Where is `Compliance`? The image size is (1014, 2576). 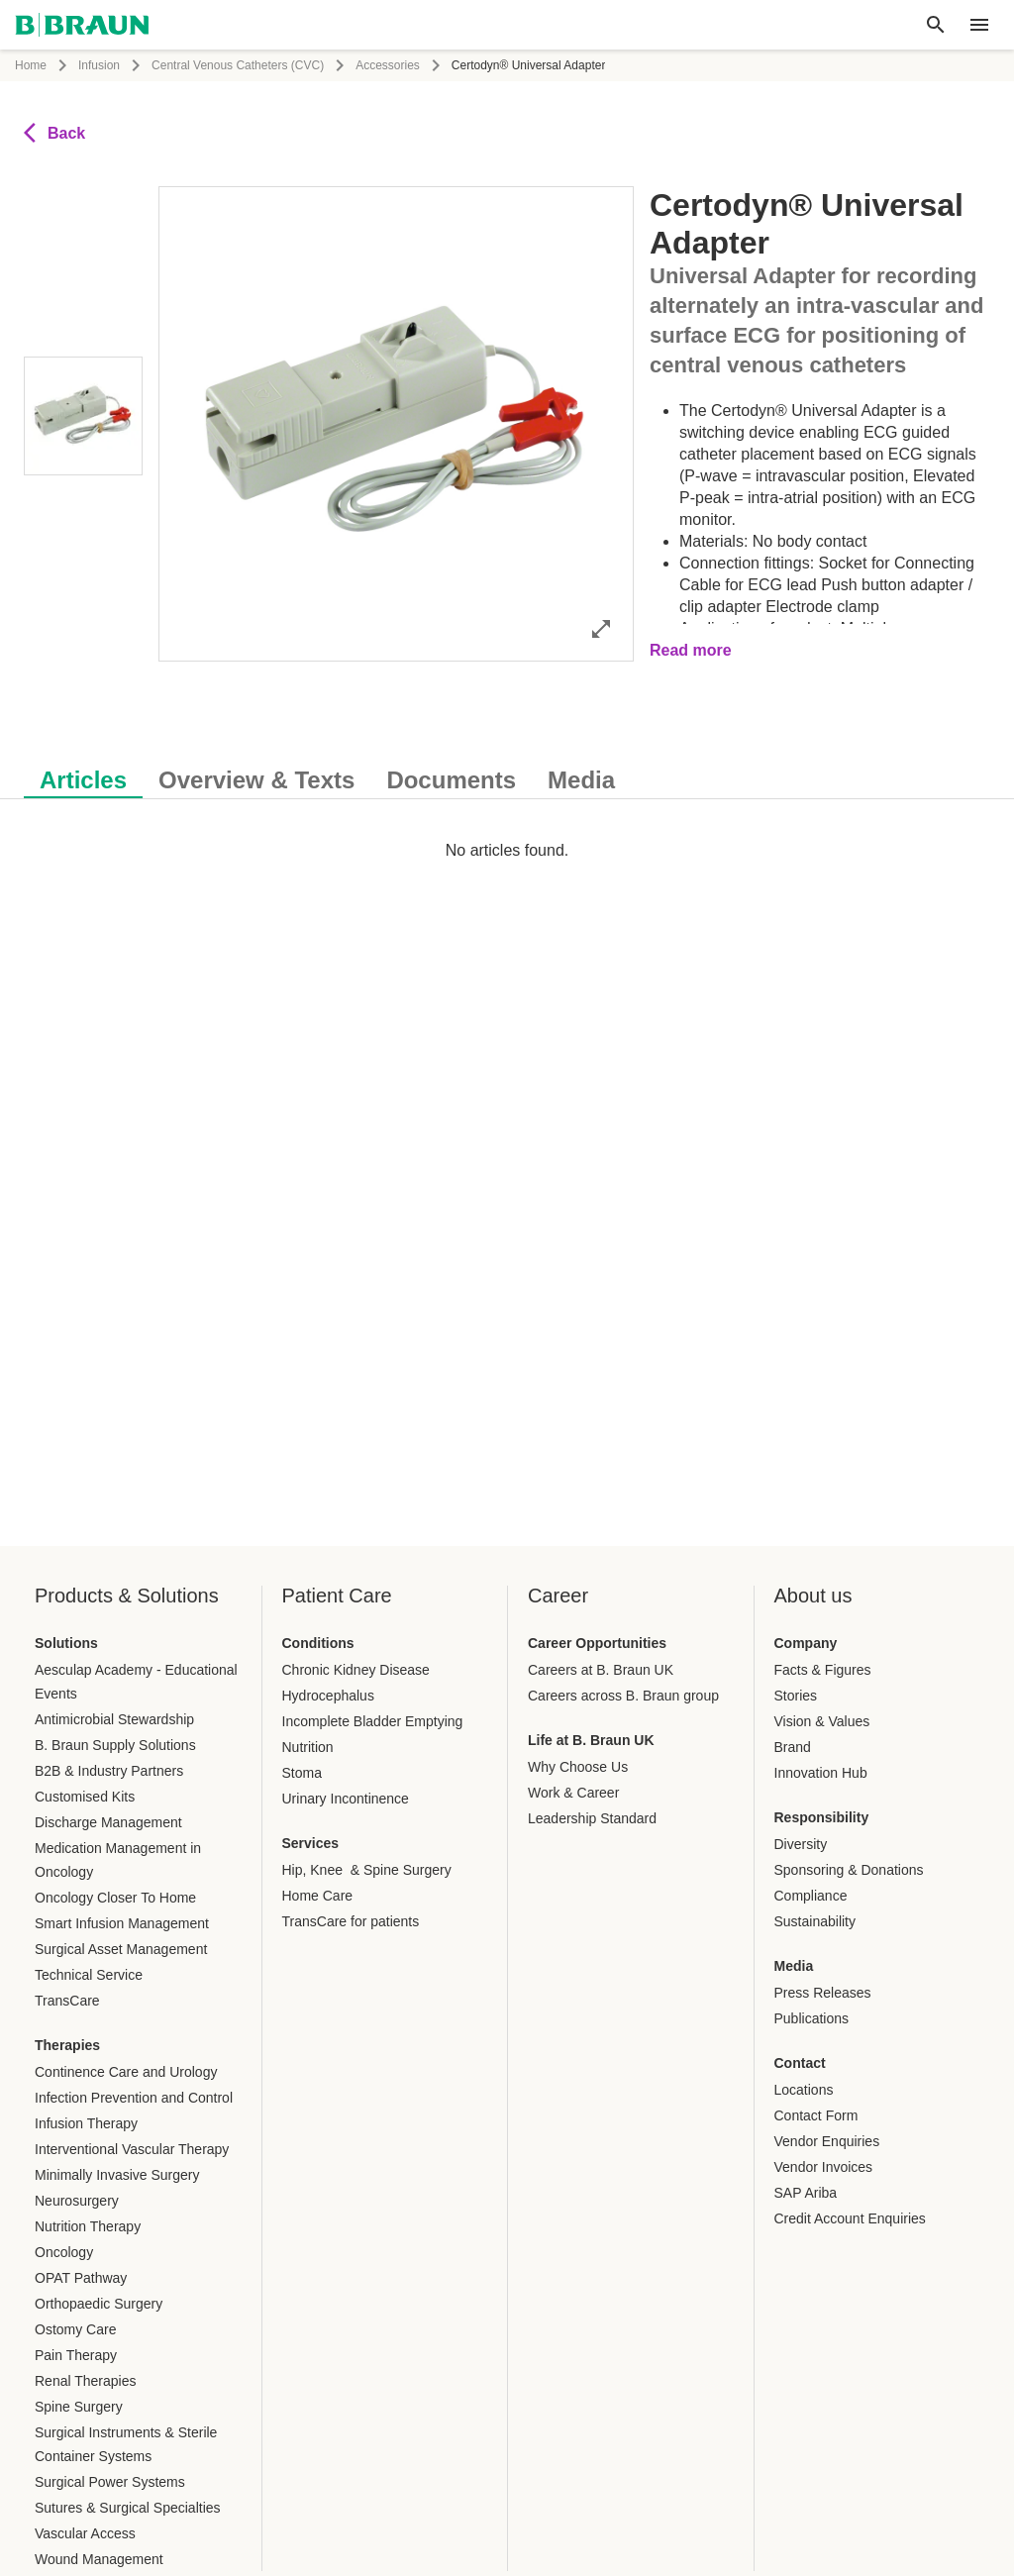
Compliance is located at coordinates (811, 1896).